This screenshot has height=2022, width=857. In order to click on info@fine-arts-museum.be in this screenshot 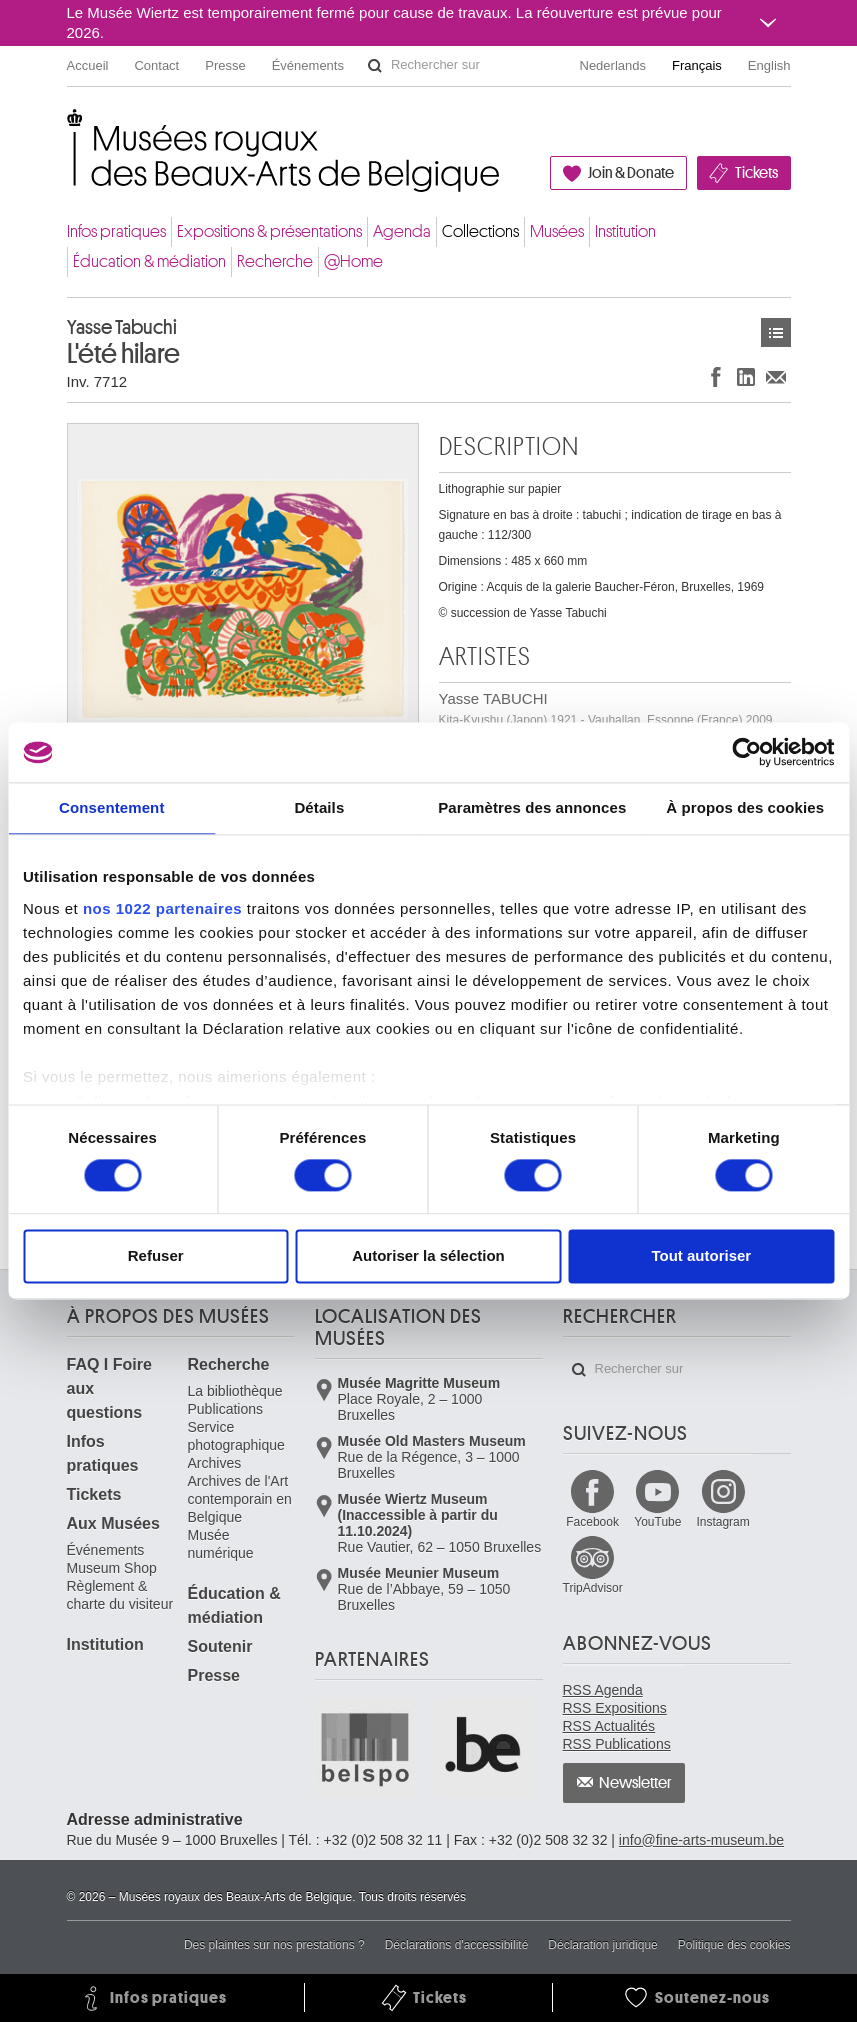, I will do `click(701, 1840)`.